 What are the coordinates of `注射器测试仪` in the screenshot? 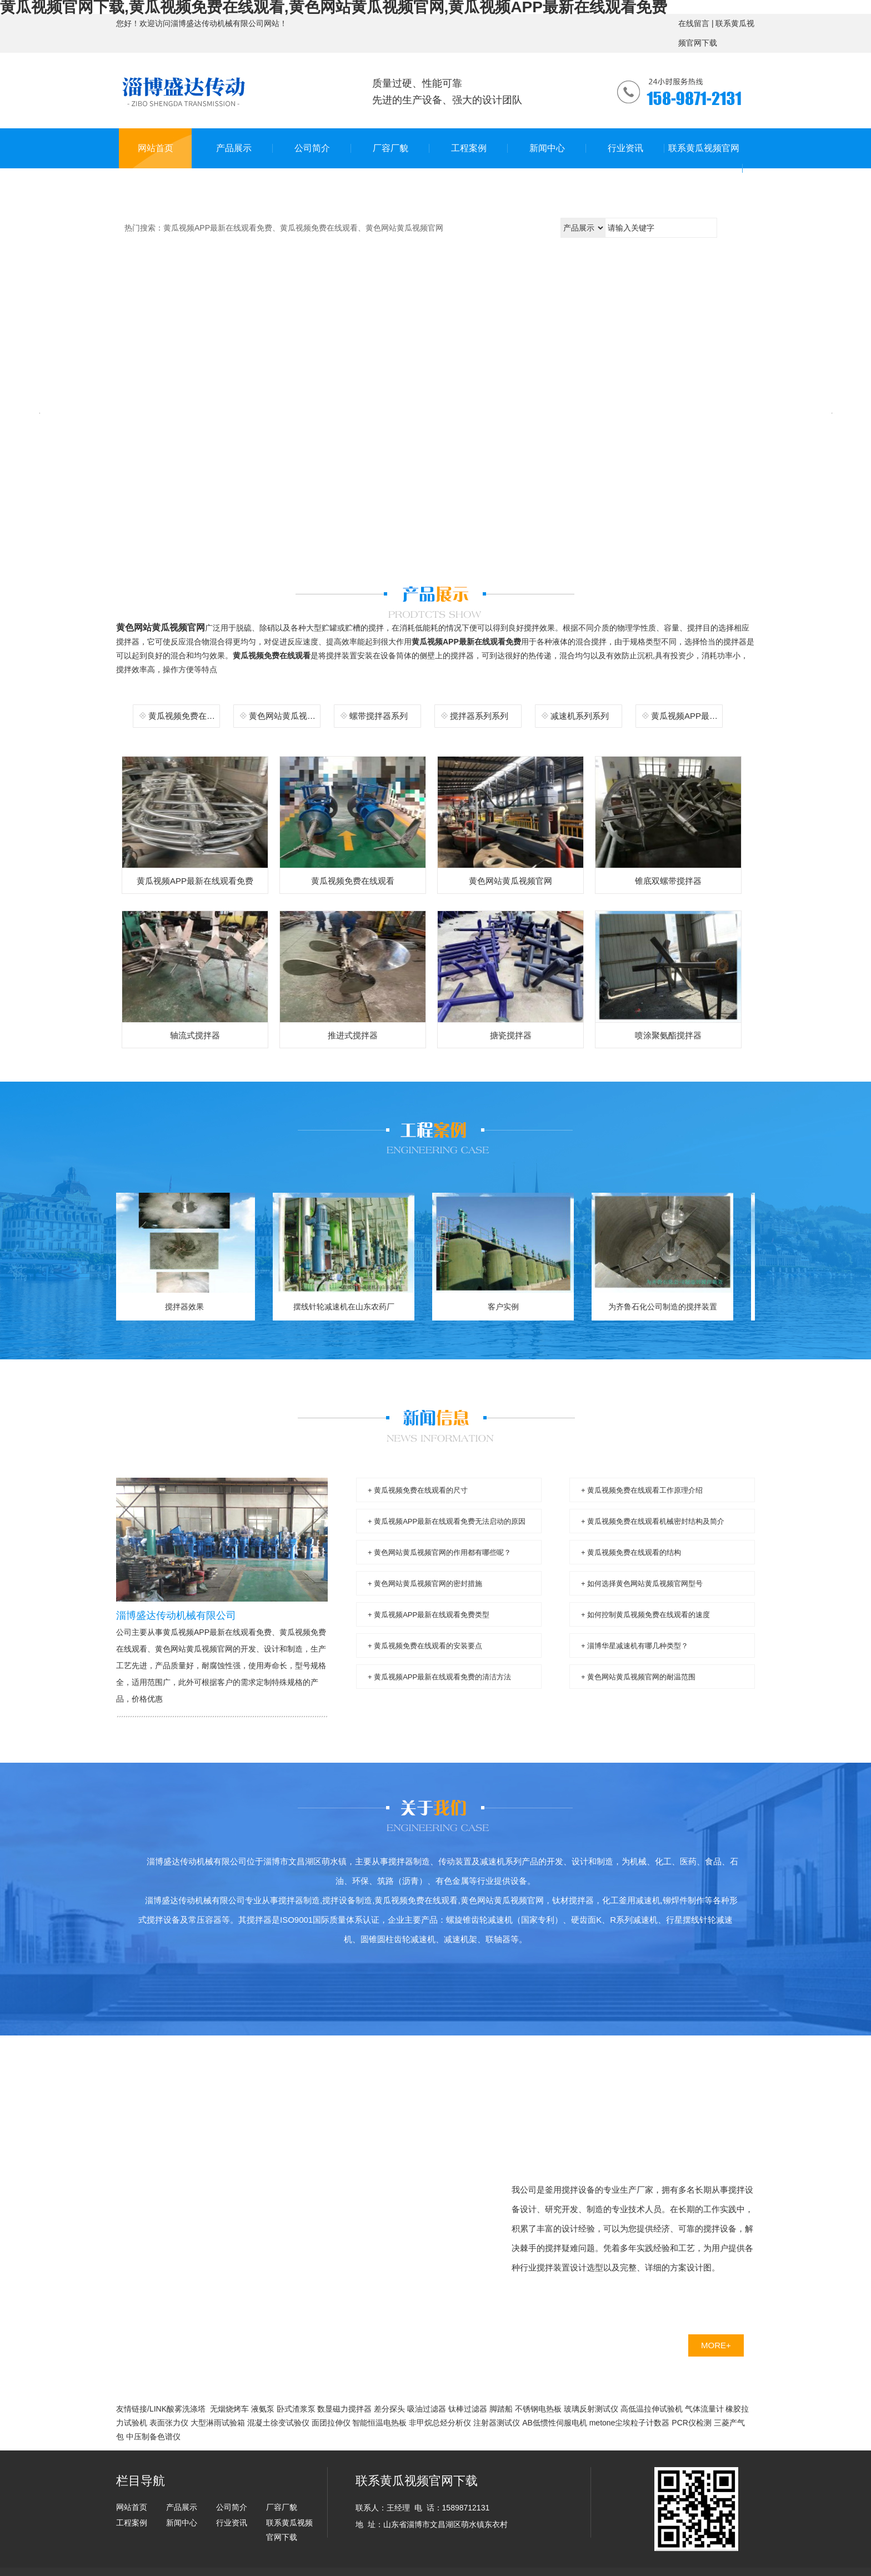 It's located at (496, 2422).